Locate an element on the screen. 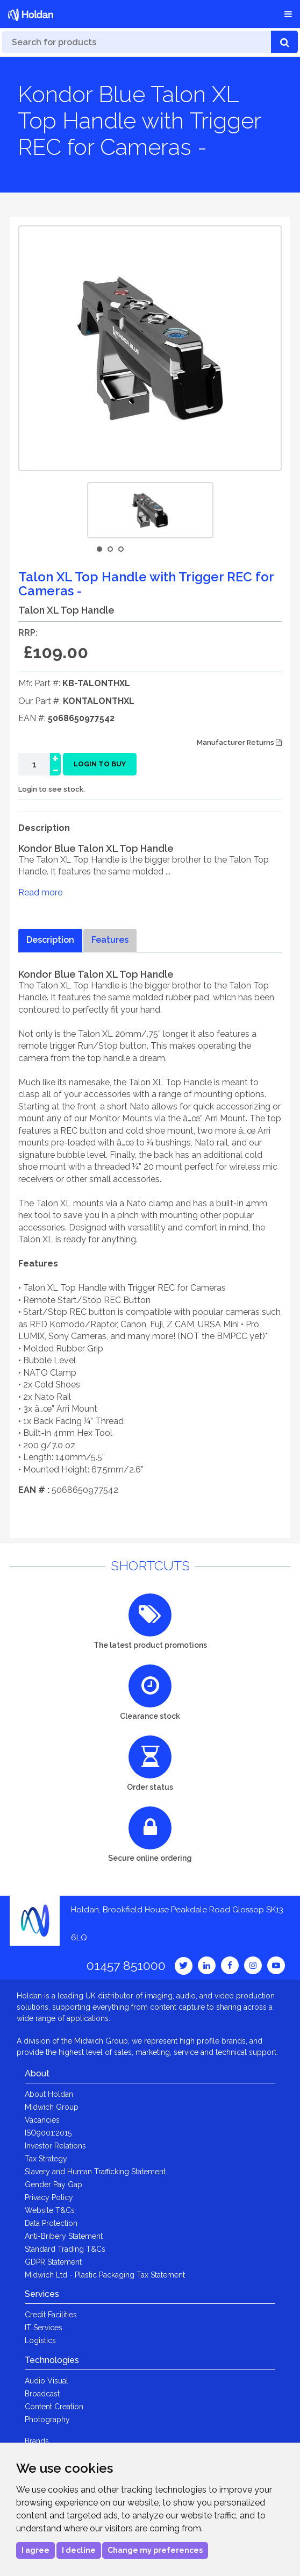 The image size is (300, 2576). ISO9001:2015 is located at coordinates (48, 2133).